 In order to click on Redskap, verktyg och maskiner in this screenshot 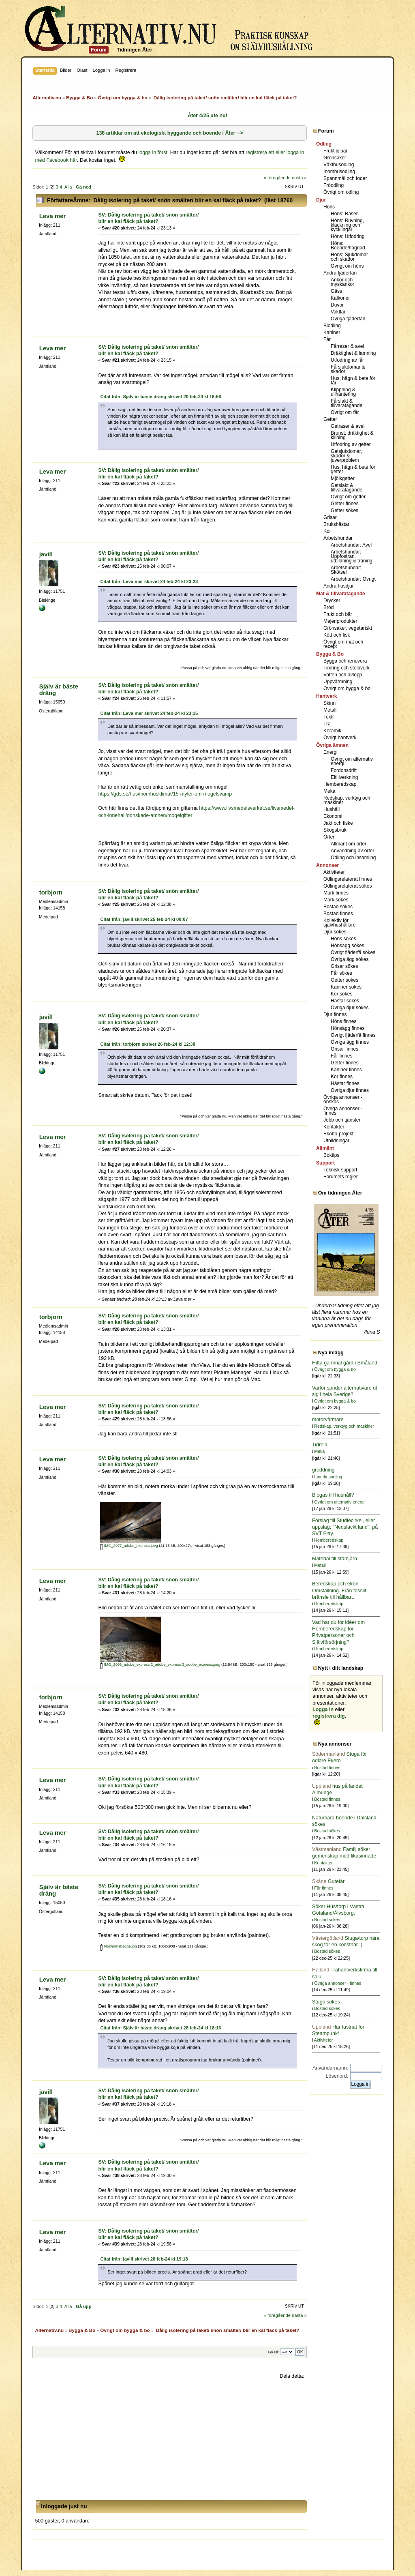, I will do `click(346, 800)`.